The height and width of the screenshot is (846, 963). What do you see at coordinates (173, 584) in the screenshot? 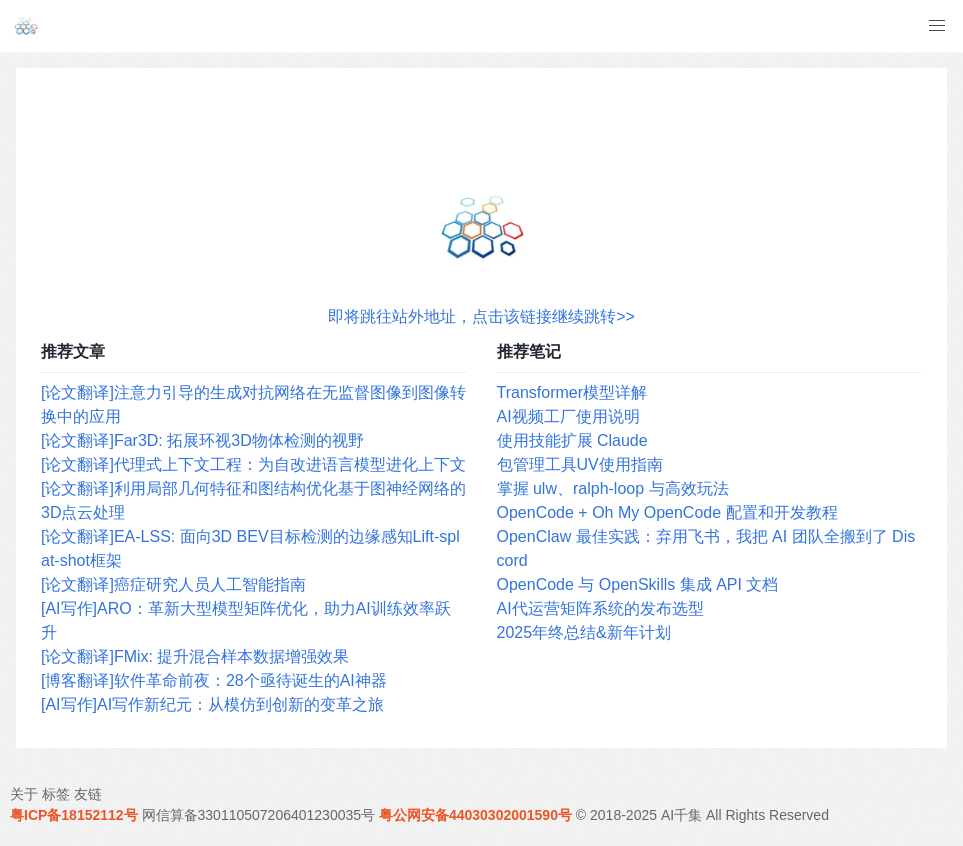
I see `[论文翻译]癌症研究人员人工智能指南` at bounding box center [173, 584].